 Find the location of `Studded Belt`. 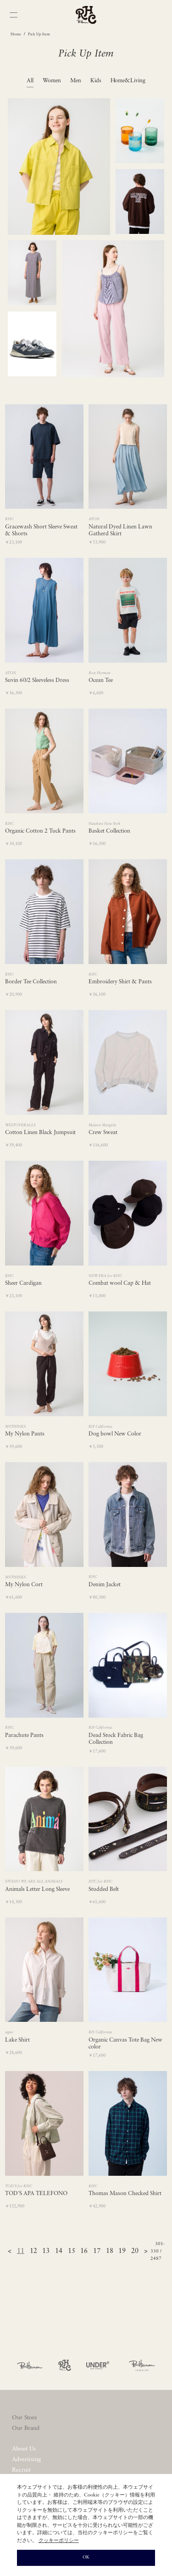

Studded Belt is located at coordinates (104, 1889).